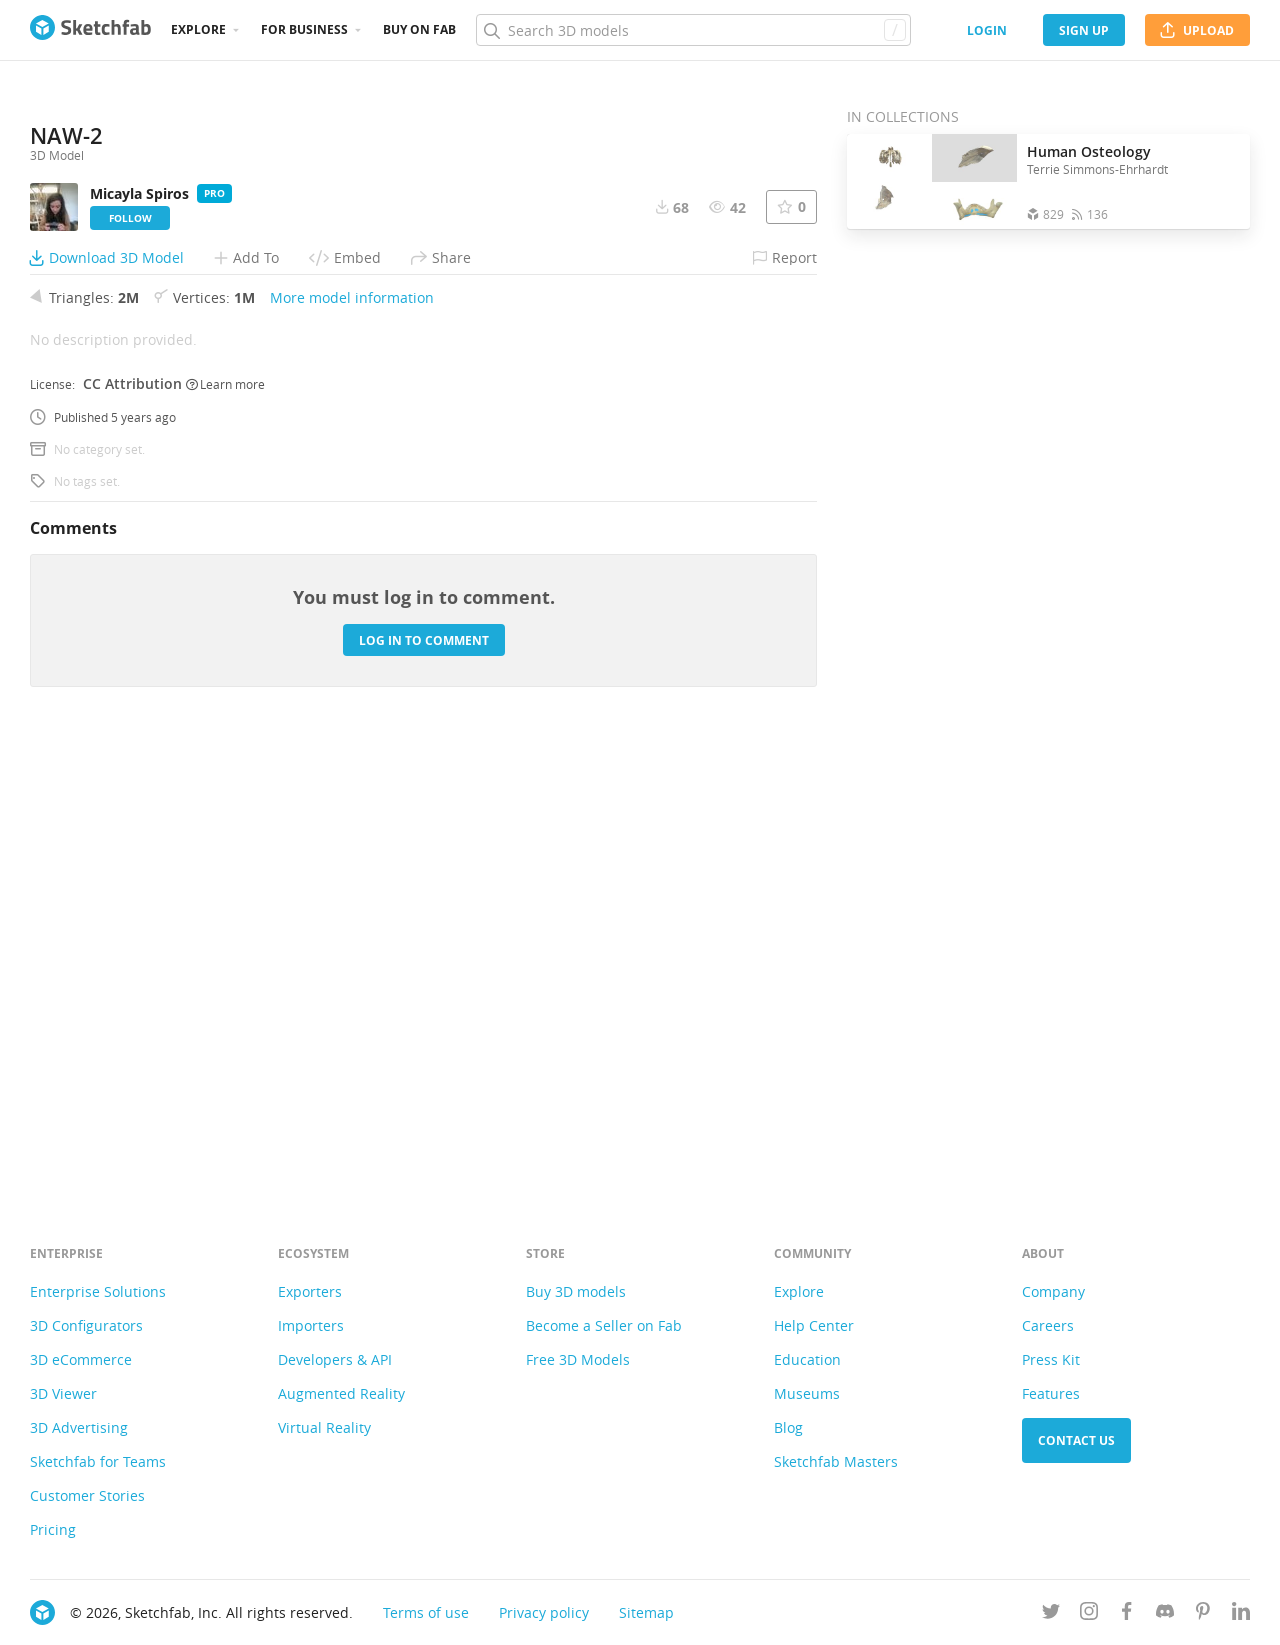 The width and height of the screenshot is (1280, 1645). Describe the element at coordinates (1048, 1325) in the screenshot. I see `Careers` at that location.